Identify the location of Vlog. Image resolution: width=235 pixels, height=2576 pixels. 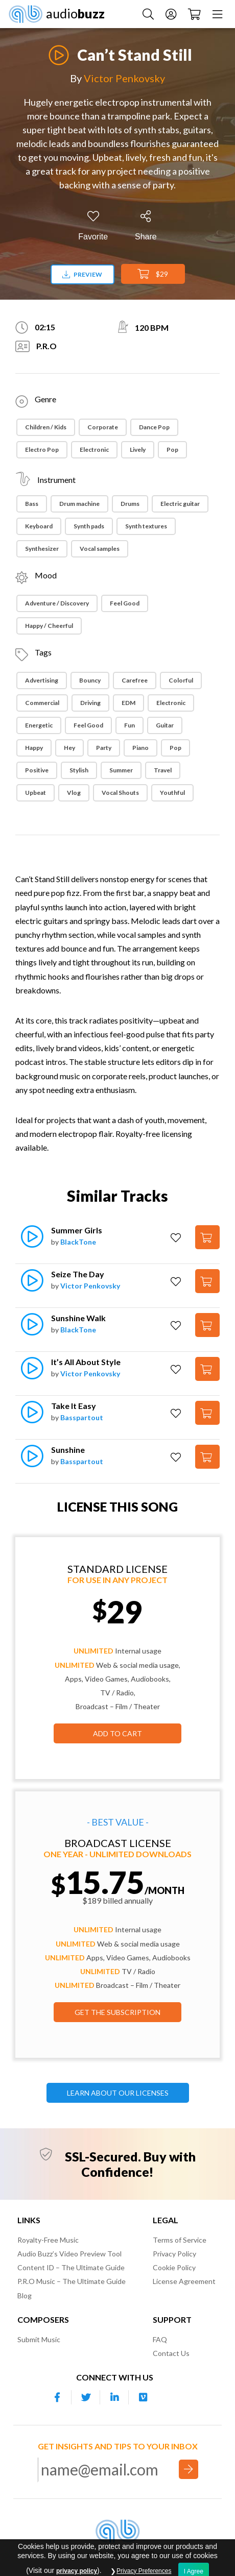
(74, 792).